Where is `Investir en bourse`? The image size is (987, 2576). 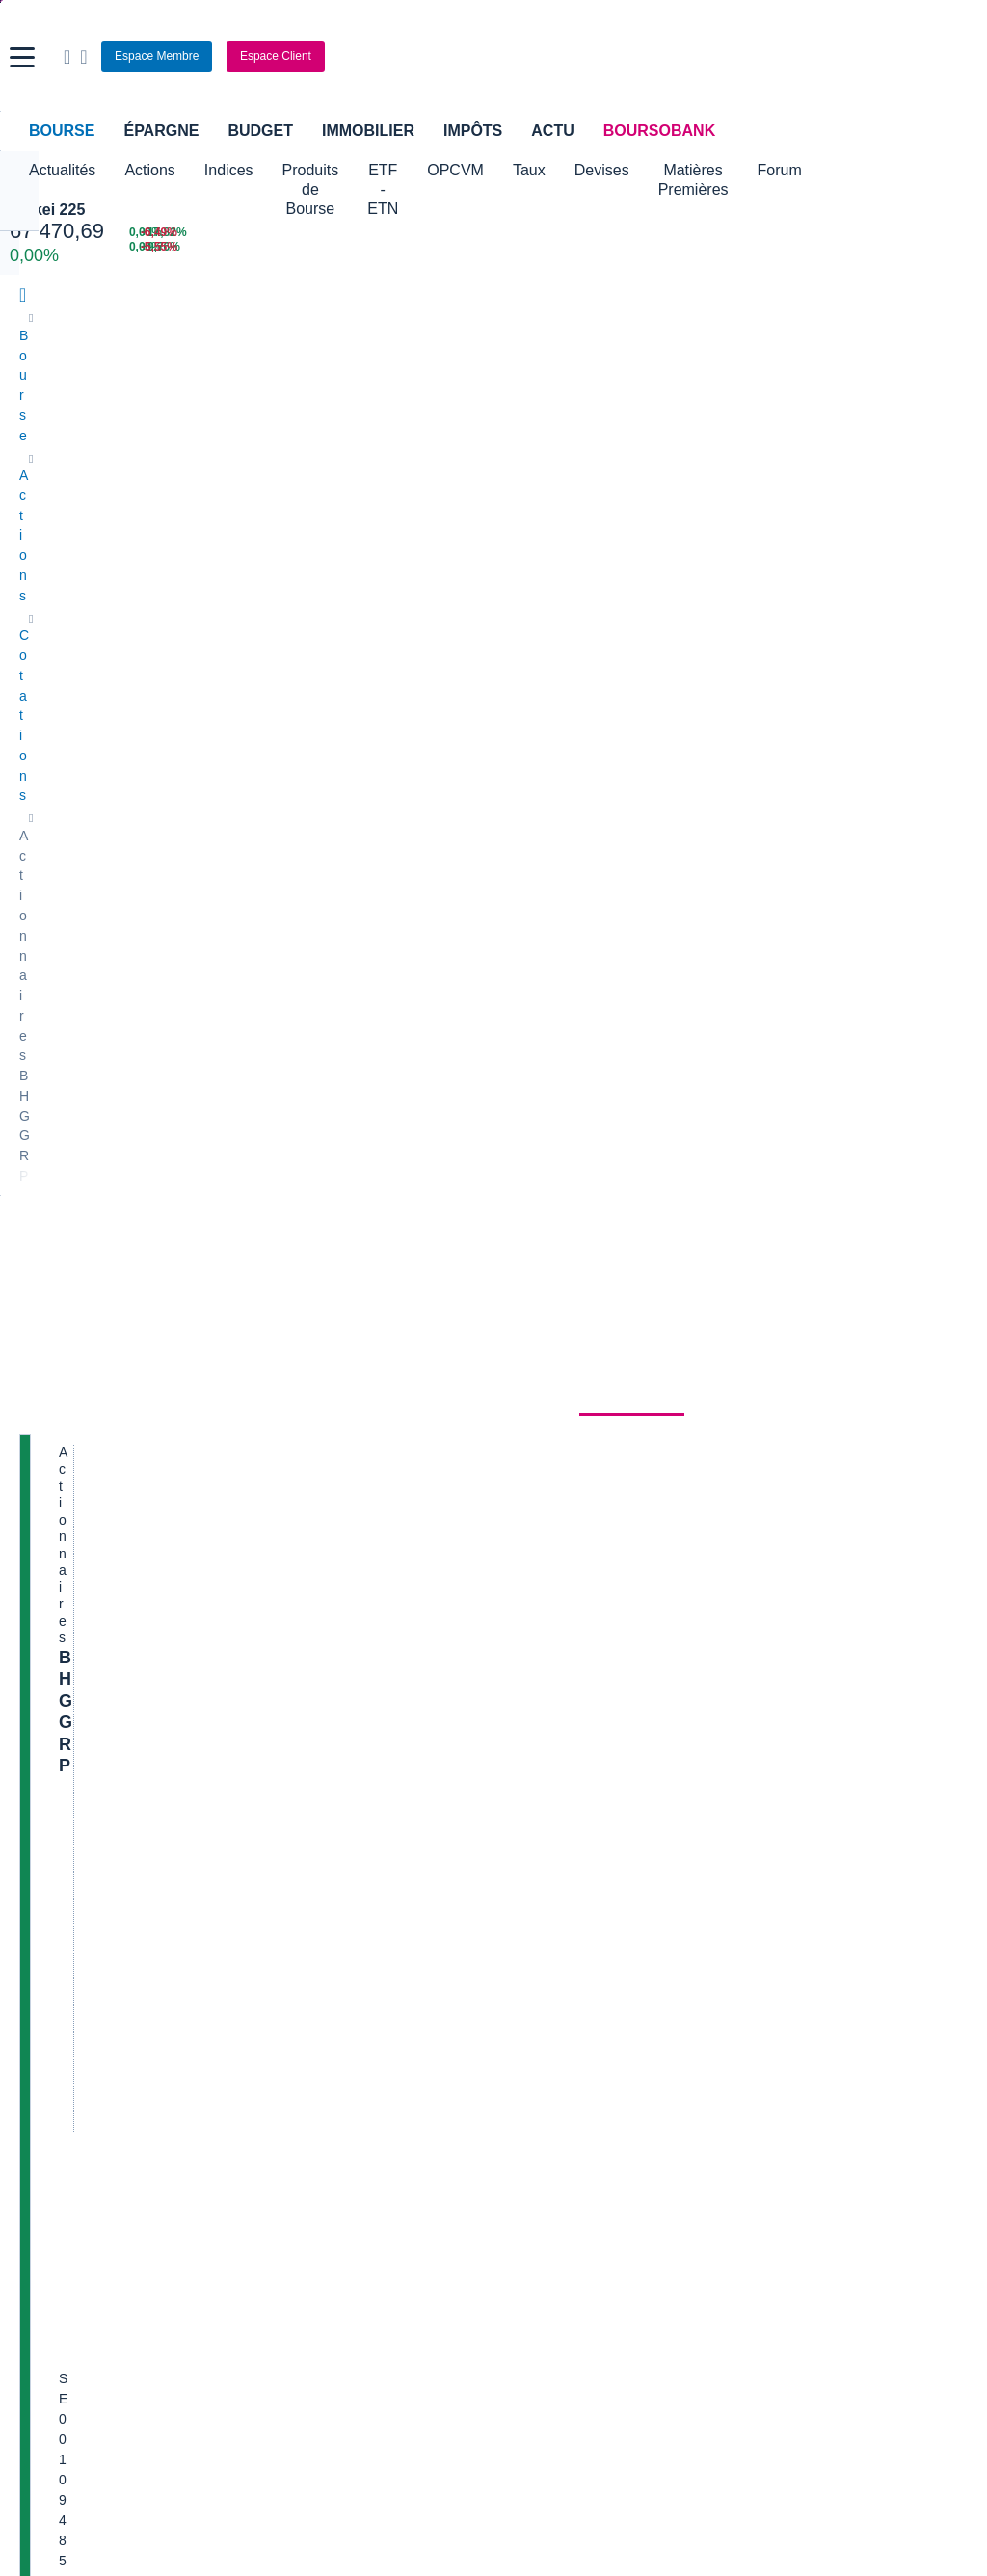
Investir en bourse is located at coordinates (717, 1966).